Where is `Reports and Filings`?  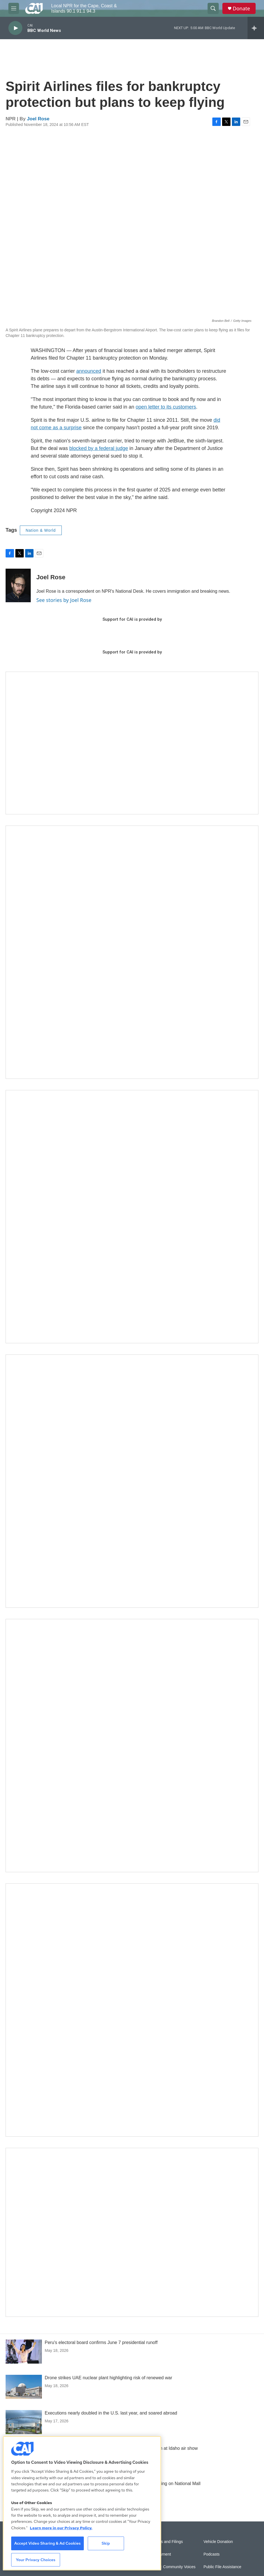
Reports and Filings is located at coordinates (166, 2542).